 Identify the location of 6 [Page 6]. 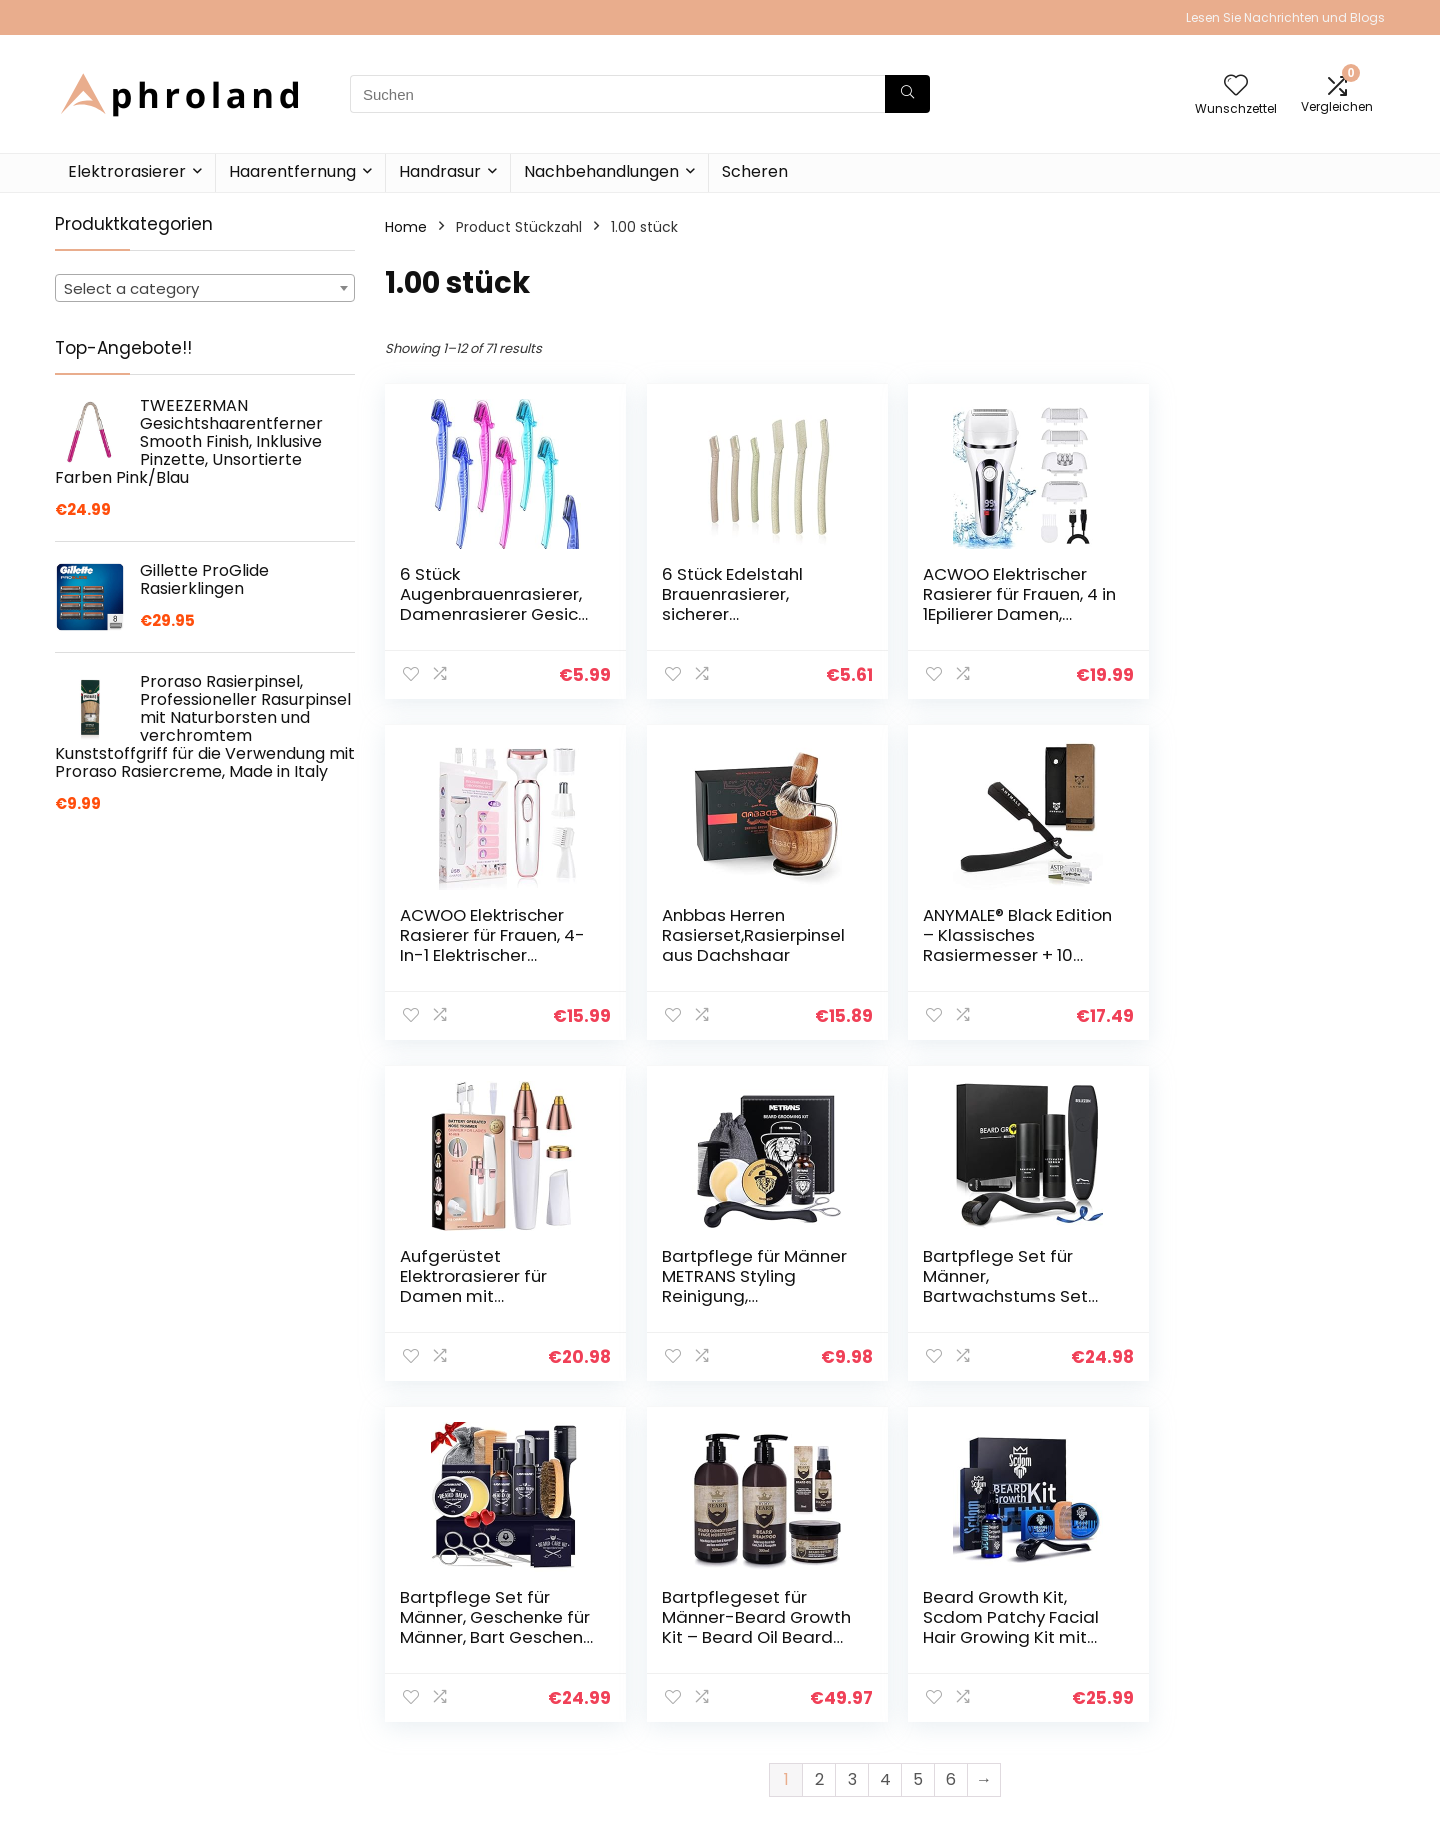
(951, 1438).